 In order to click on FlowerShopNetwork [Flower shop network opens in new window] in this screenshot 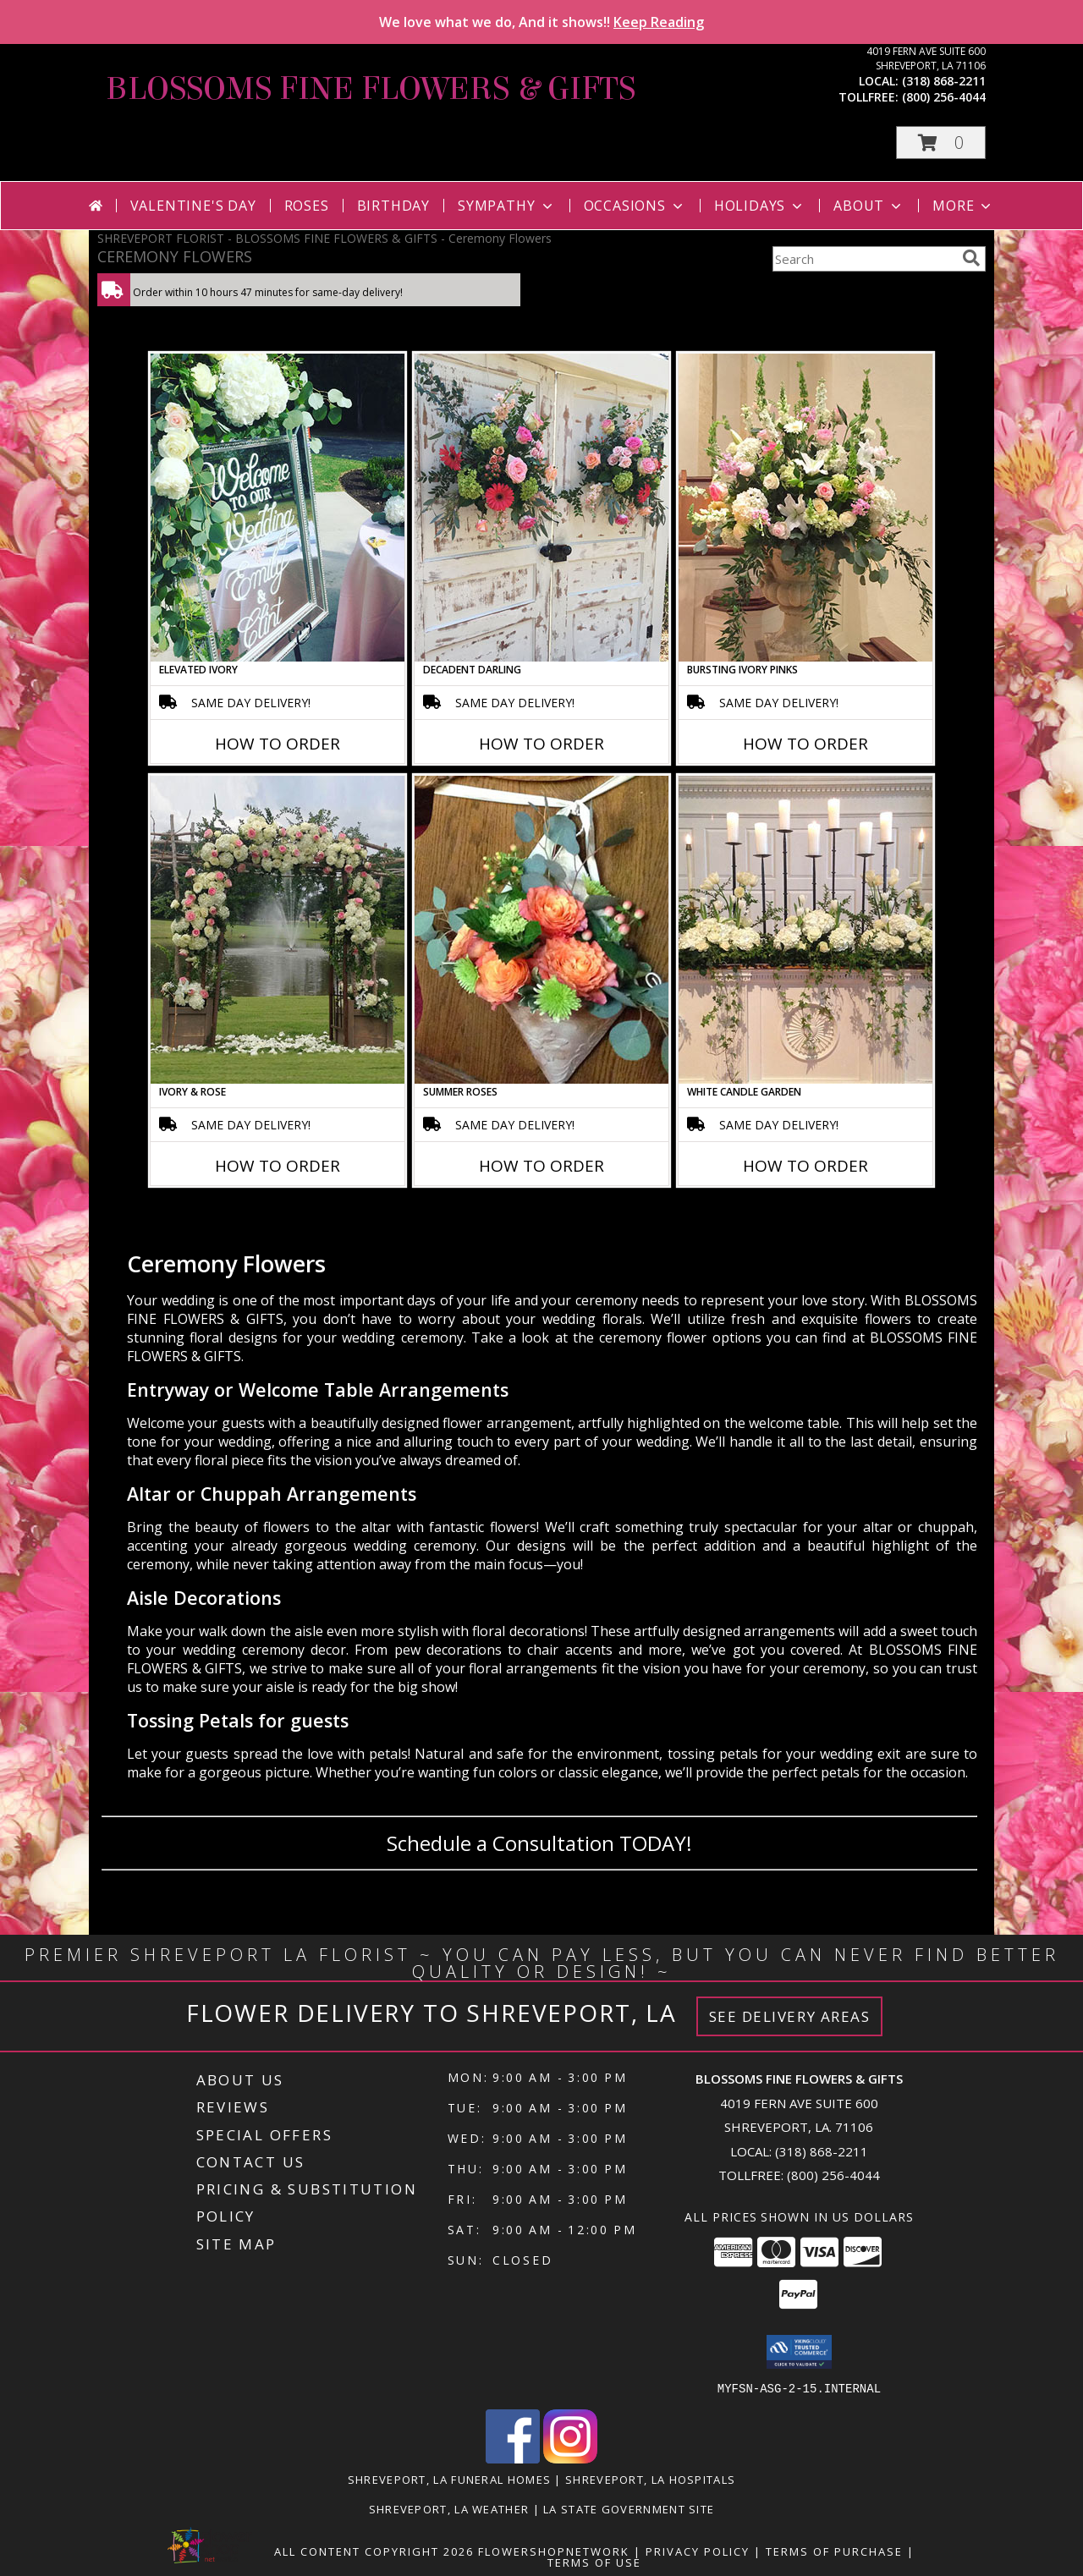, I will do `click(553, 2550)`.